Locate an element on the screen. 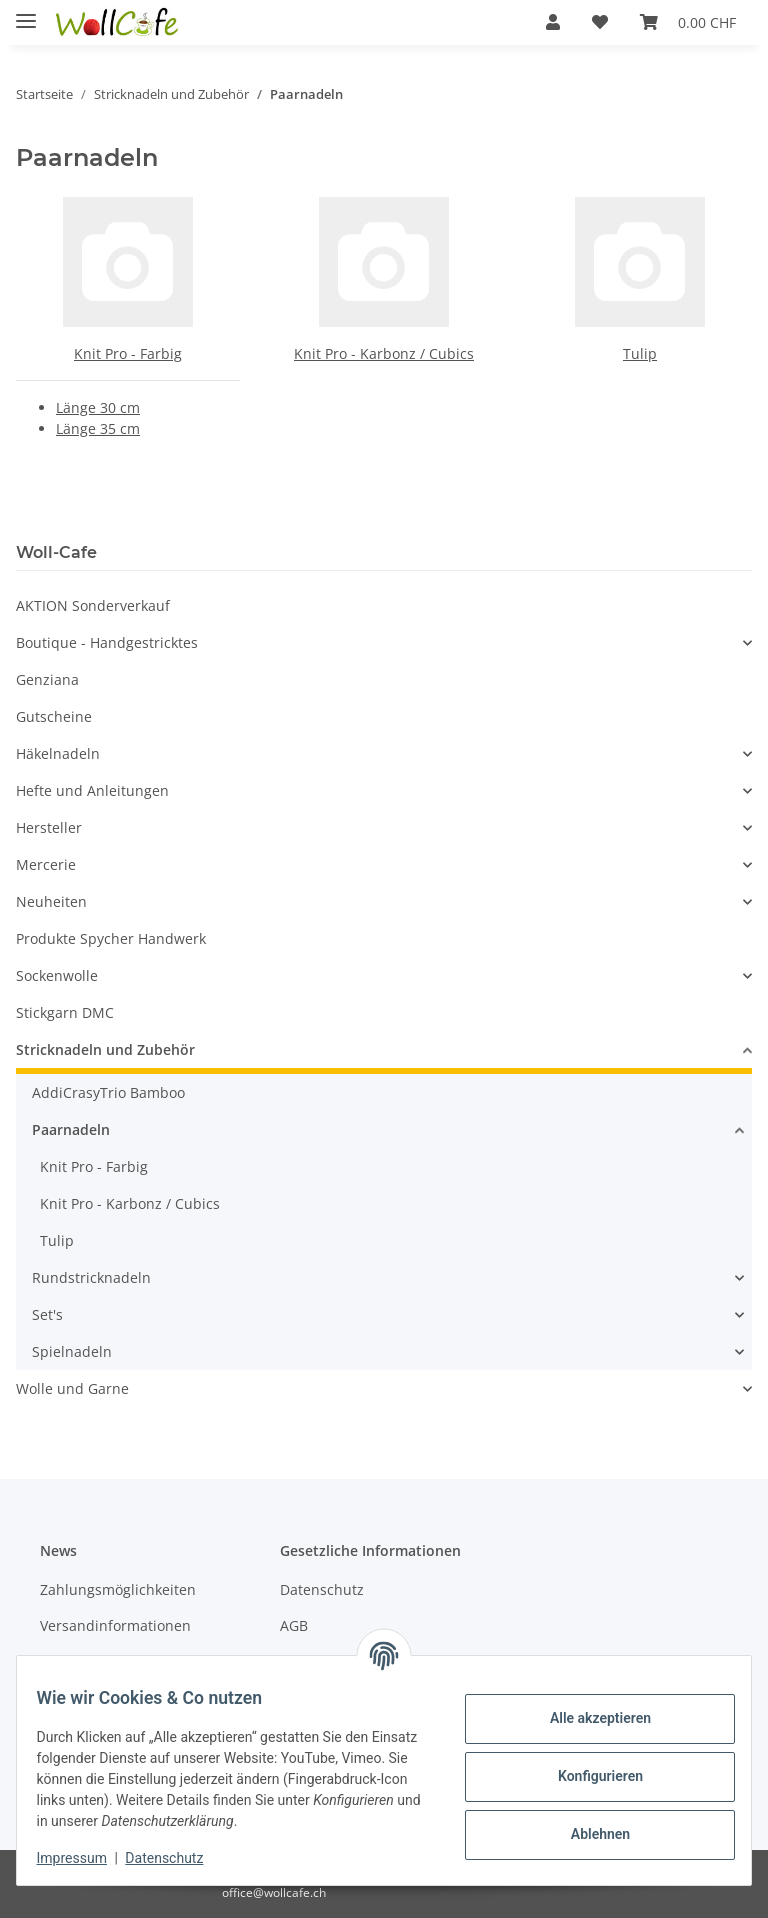 The height and width of the screenshot is (1918, 768). [Warenkorb] is located at coordinates (688, 22).